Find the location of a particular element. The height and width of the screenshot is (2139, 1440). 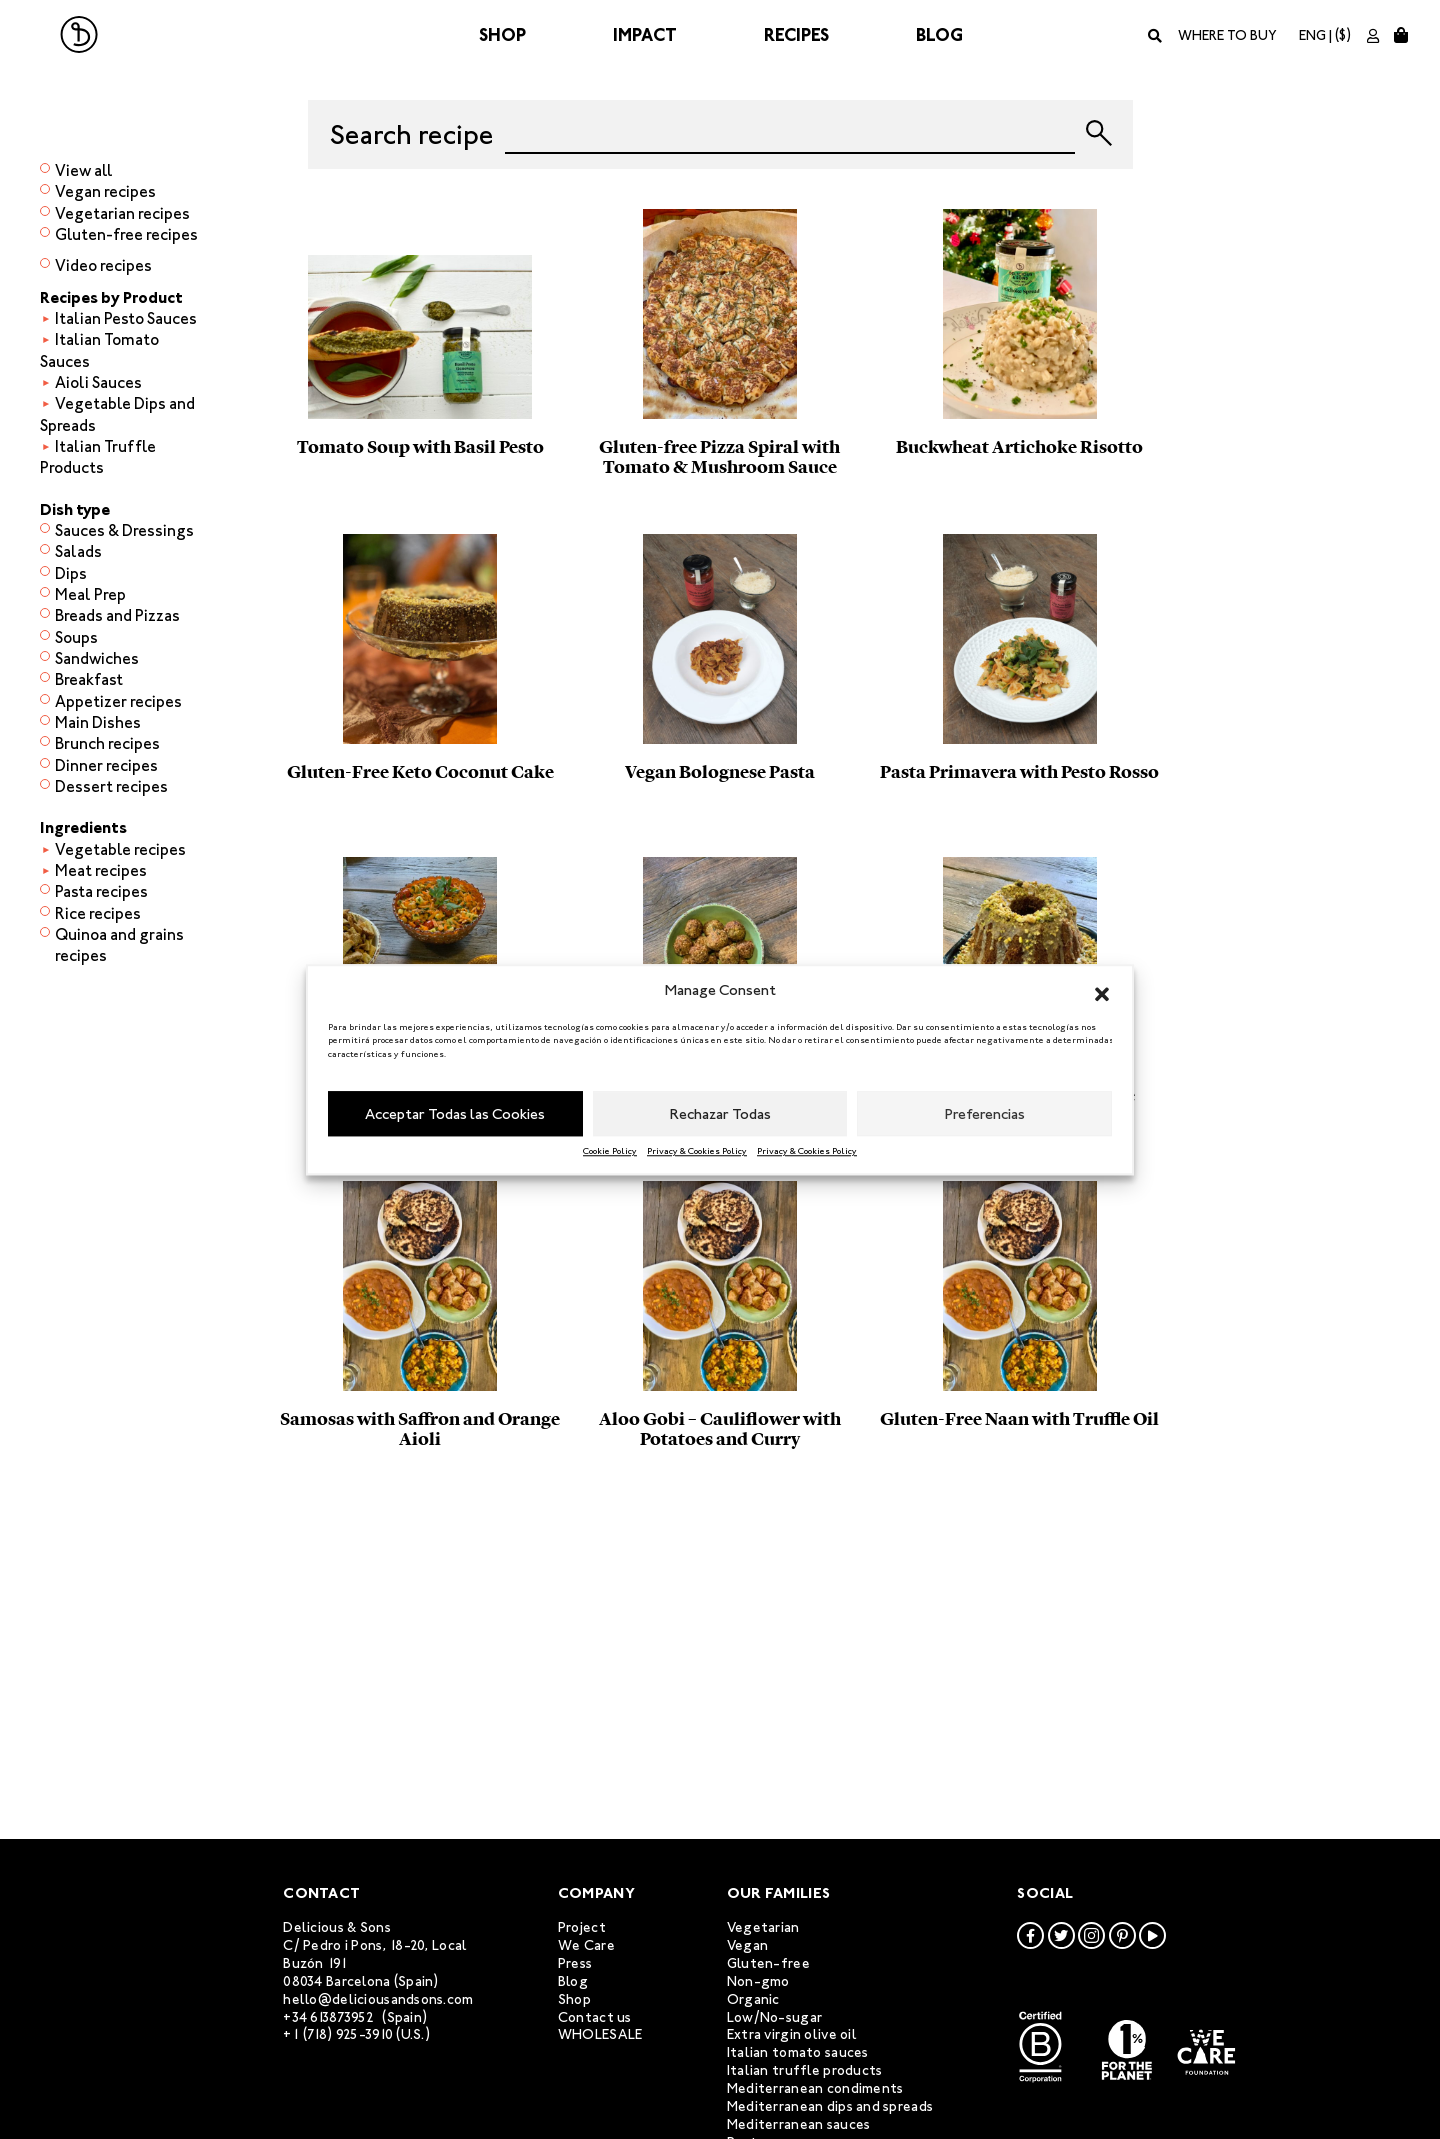

Gluten-free recipes is located at coordinates (126, 234).